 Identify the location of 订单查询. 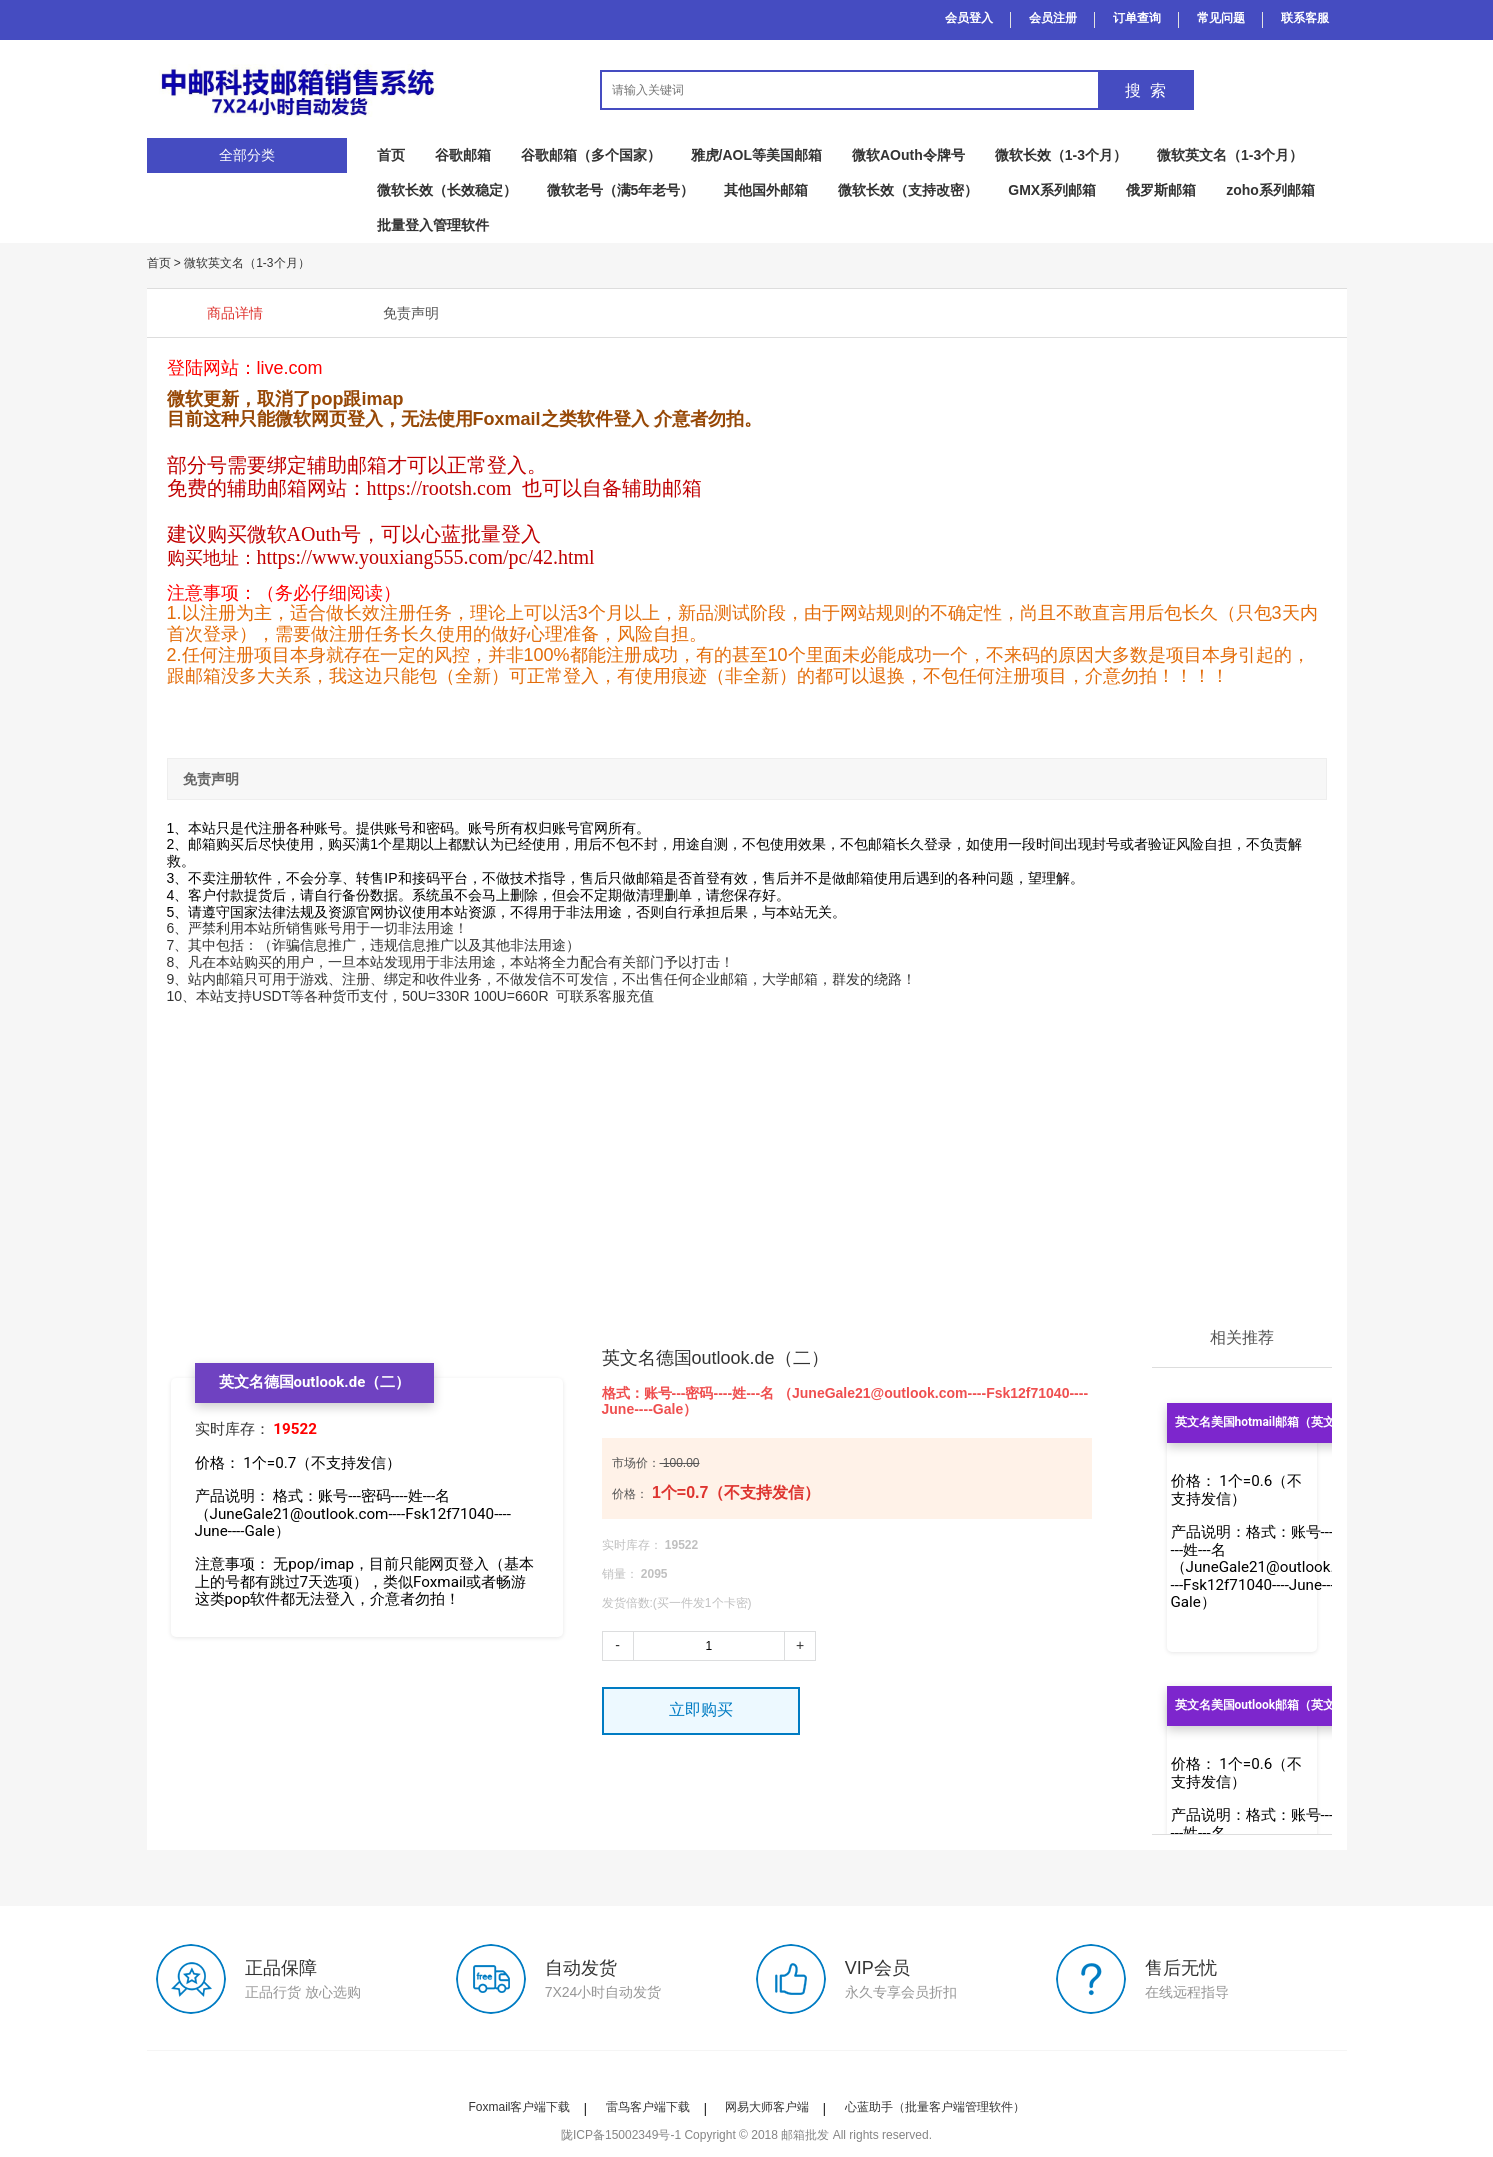
(1137, 18).